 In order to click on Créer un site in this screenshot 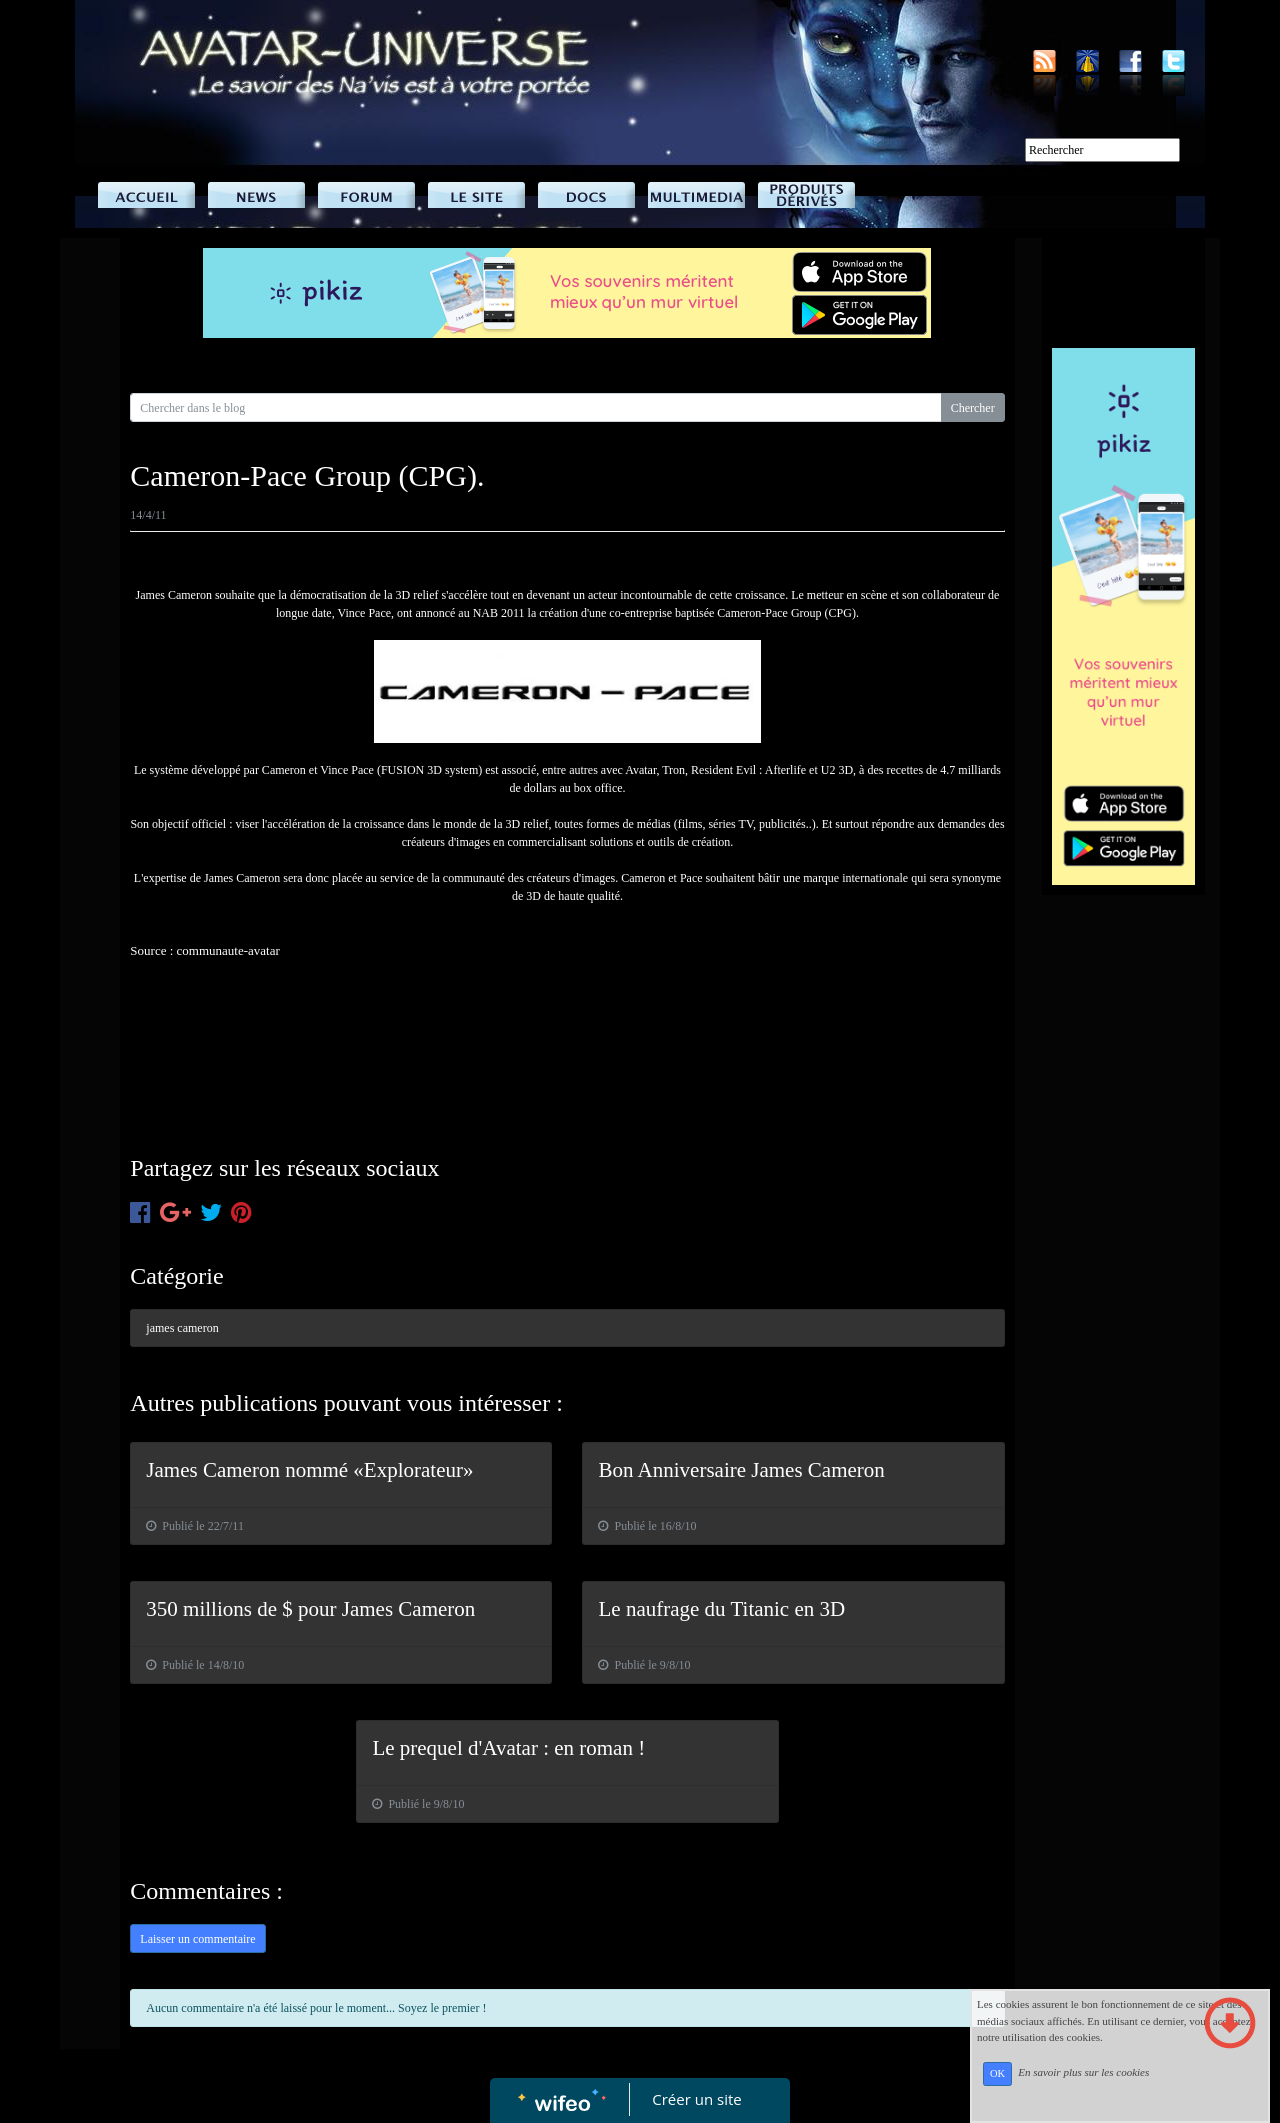, I will do `click(697, 2099)`.